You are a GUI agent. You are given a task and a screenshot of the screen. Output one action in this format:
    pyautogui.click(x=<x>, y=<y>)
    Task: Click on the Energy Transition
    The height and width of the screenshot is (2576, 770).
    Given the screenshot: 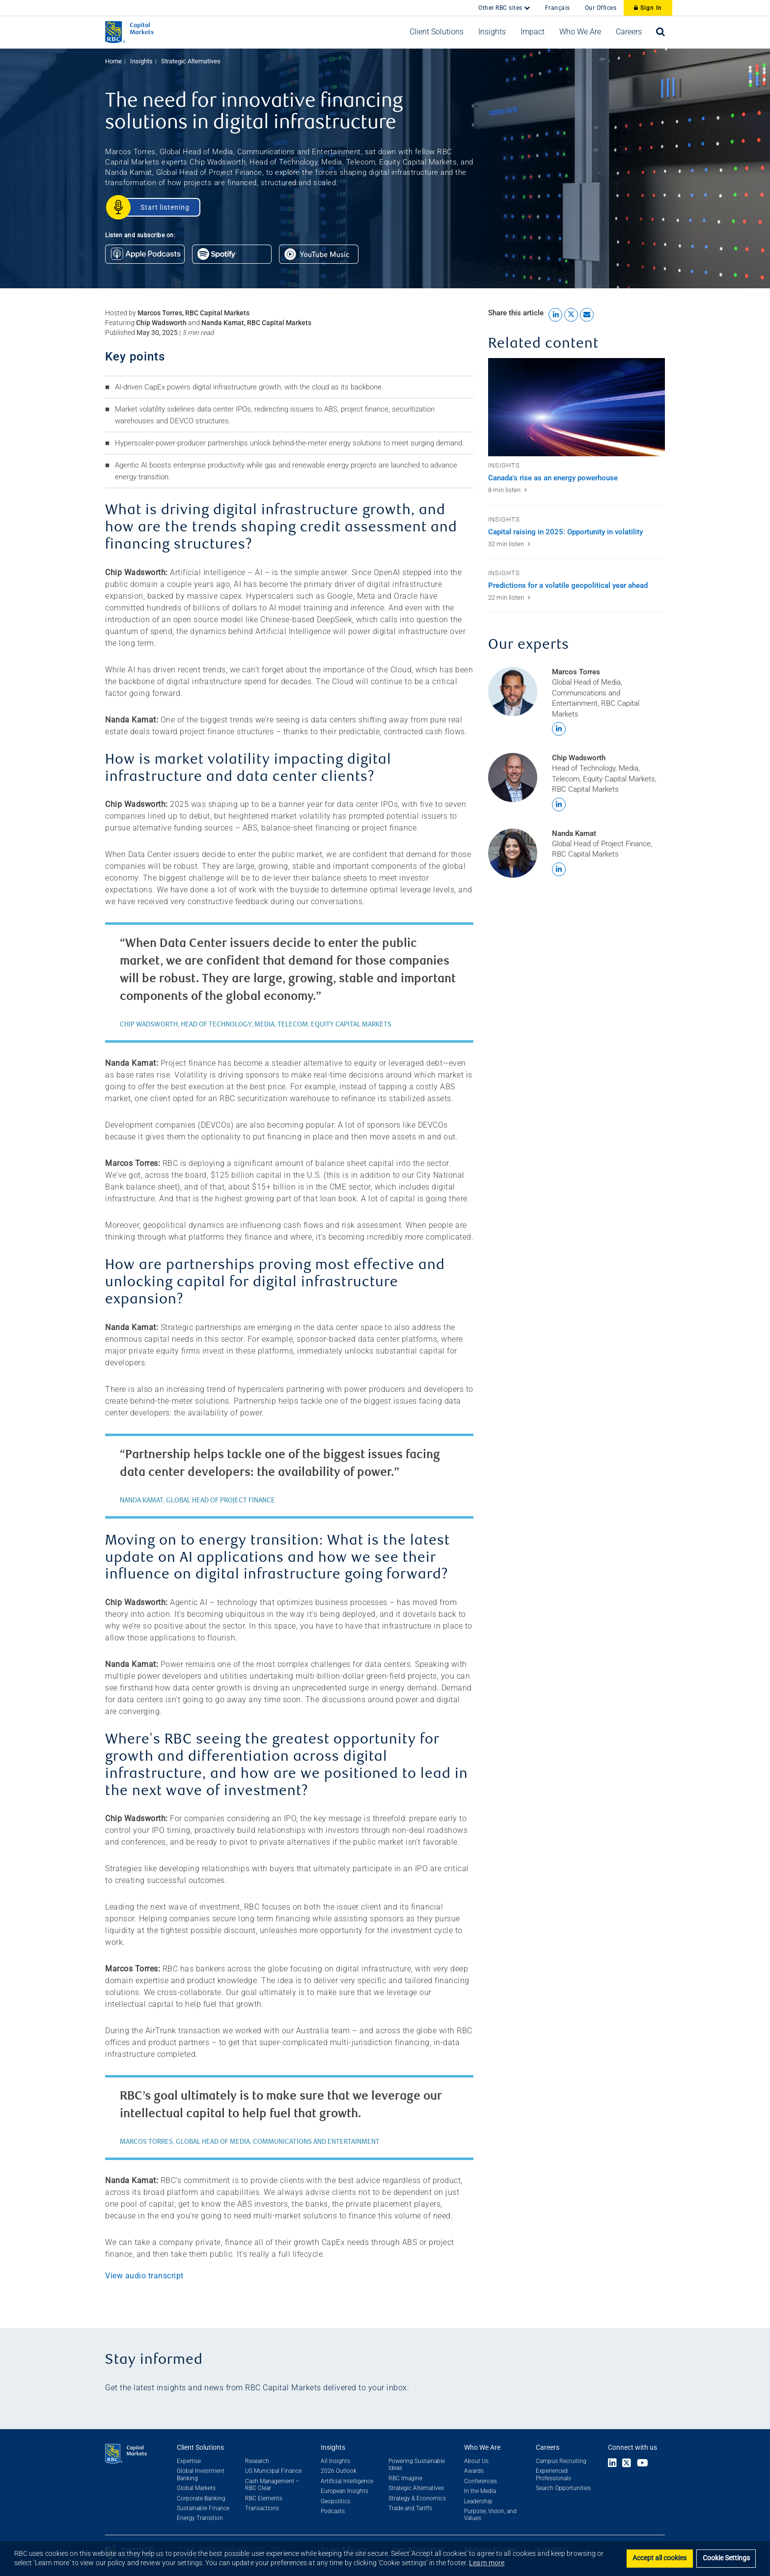 What is the action you would take?
    pyautogui.click(x=200, y=2518)
    